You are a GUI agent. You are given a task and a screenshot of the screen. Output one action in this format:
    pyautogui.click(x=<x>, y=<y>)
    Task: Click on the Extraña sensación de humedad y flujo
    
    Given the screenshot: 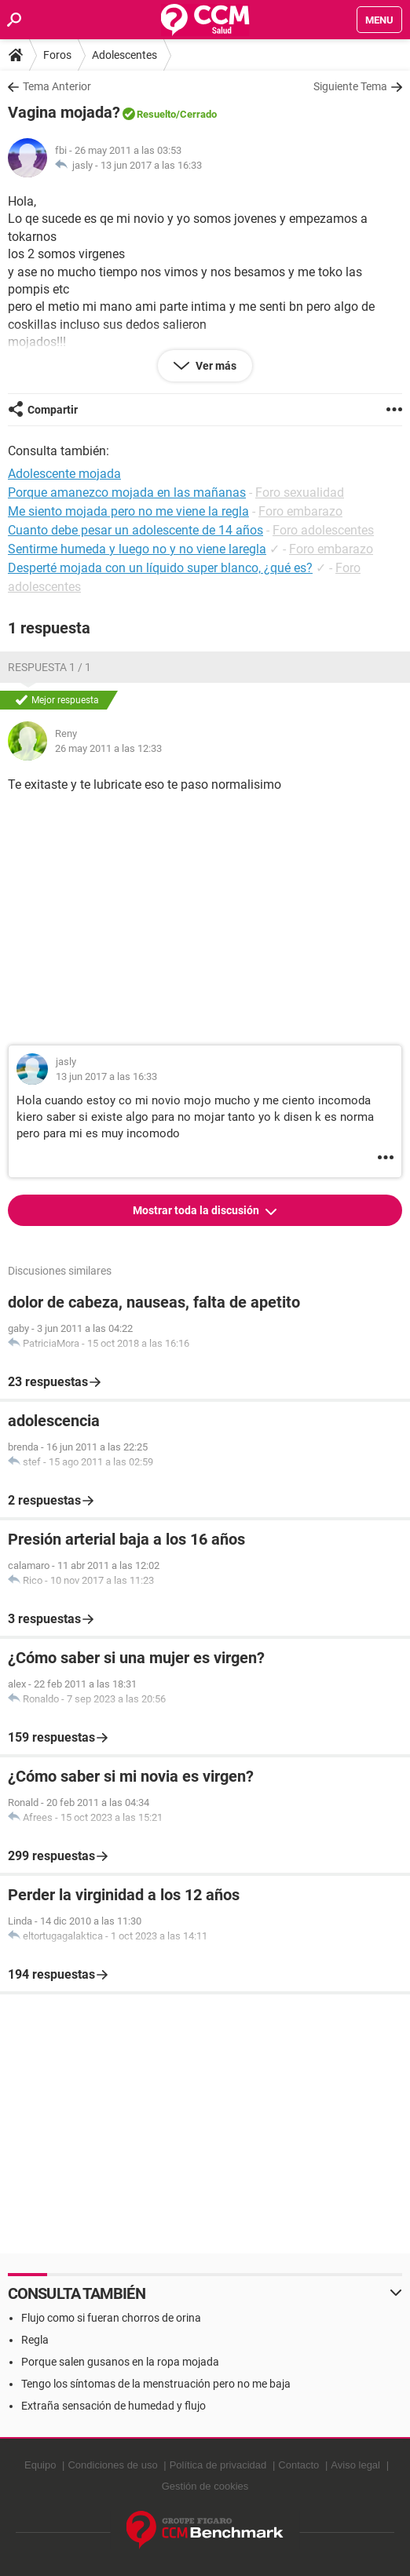 What is the action you would take?
    pyautogui.click(x=113, y=2405)
    